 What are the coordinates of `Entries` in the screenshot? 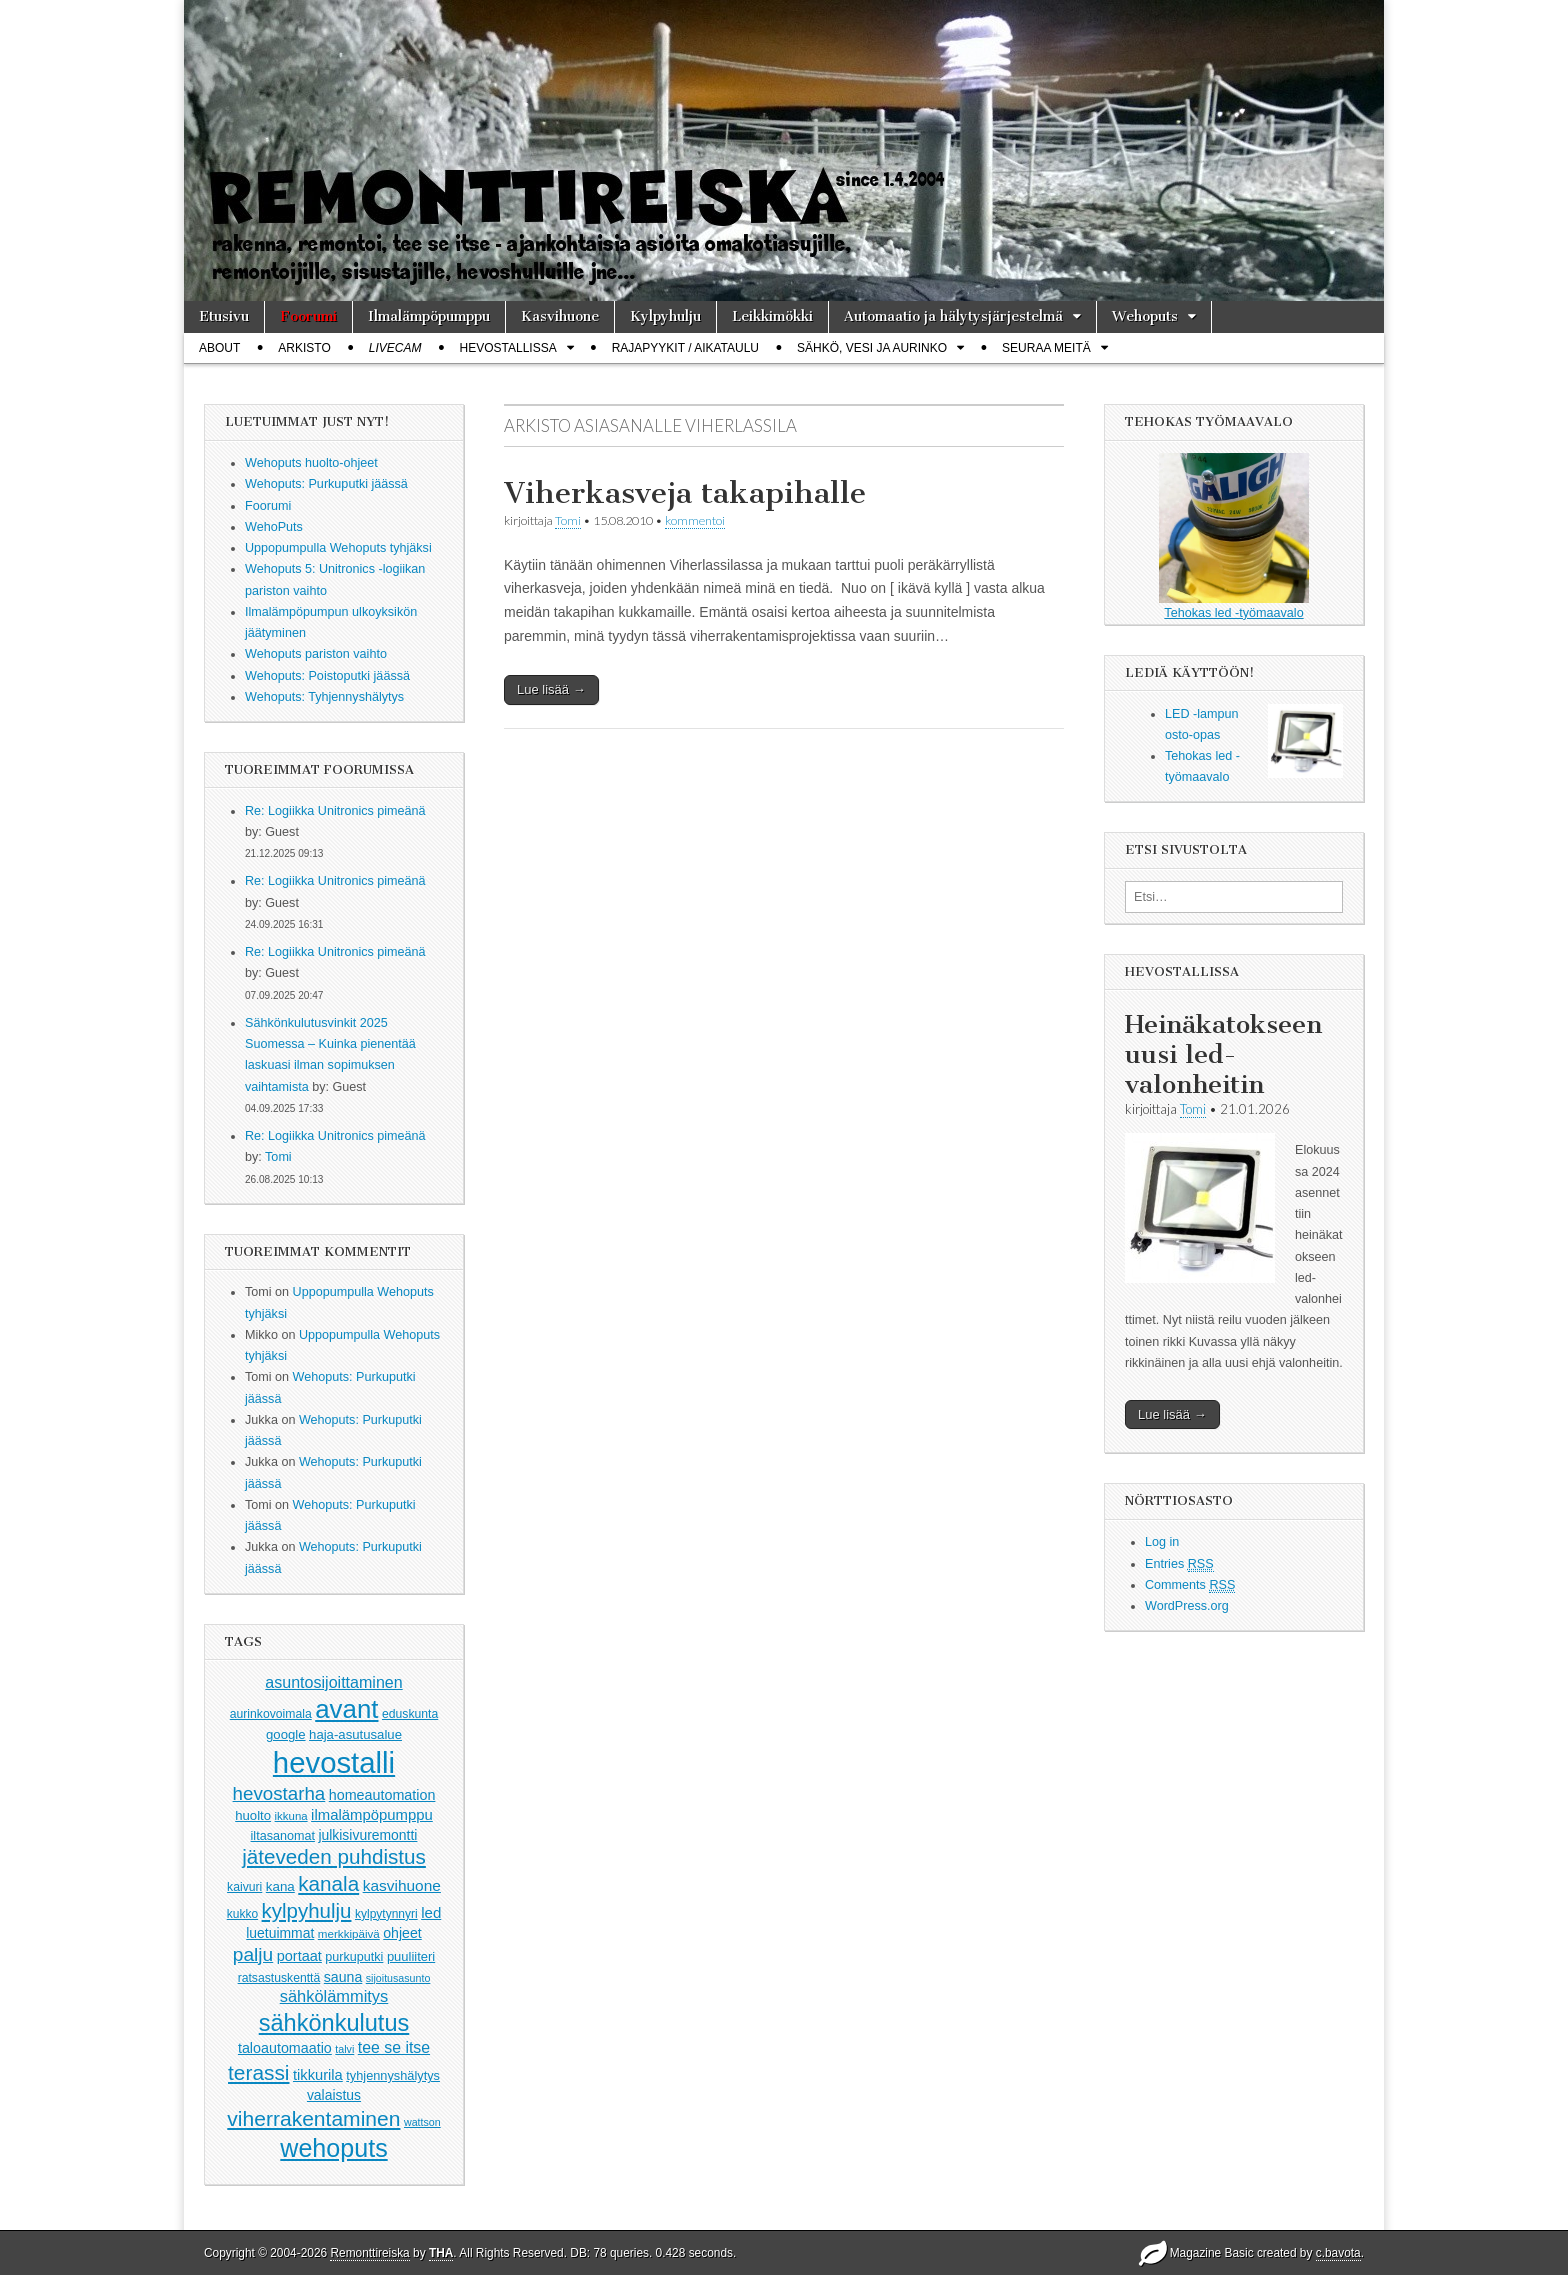 It's located at (1179, 1564).